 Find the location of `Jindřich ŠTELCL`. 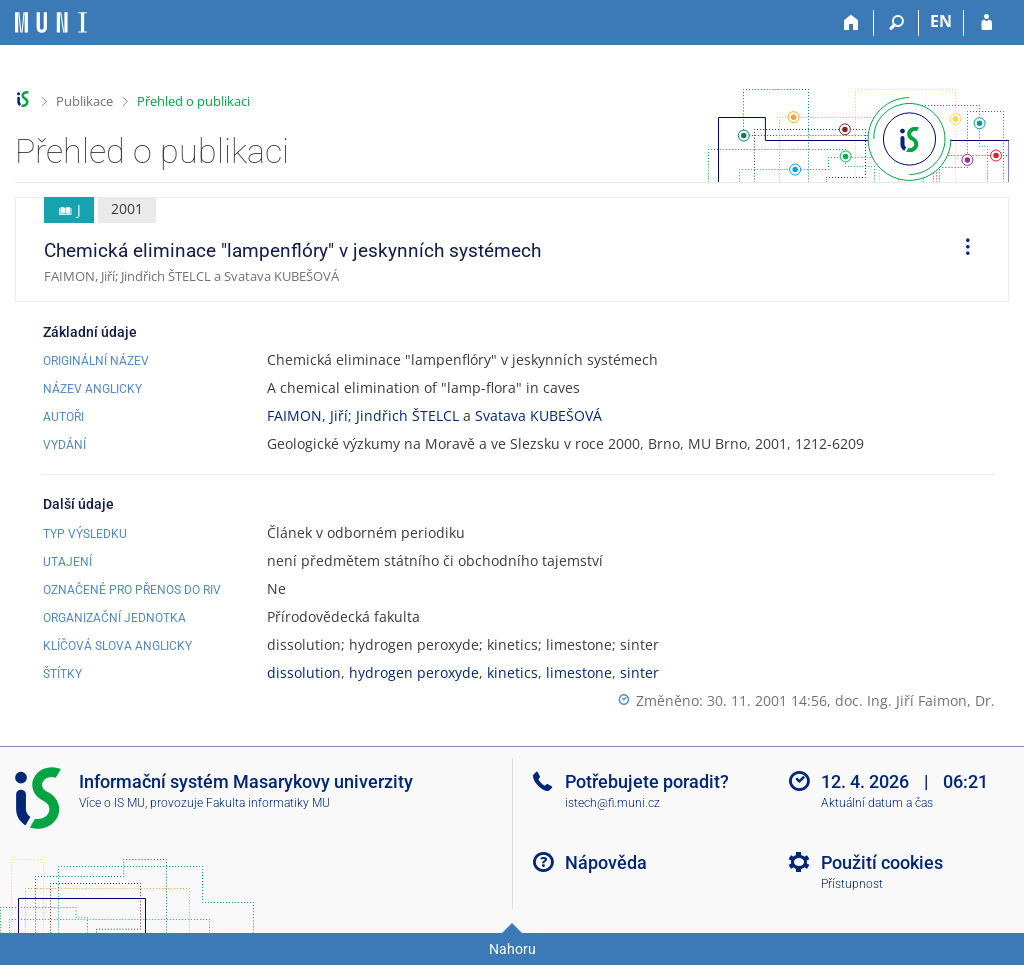

Jindřich ŠTELCL is located at coordinates (407, 415).